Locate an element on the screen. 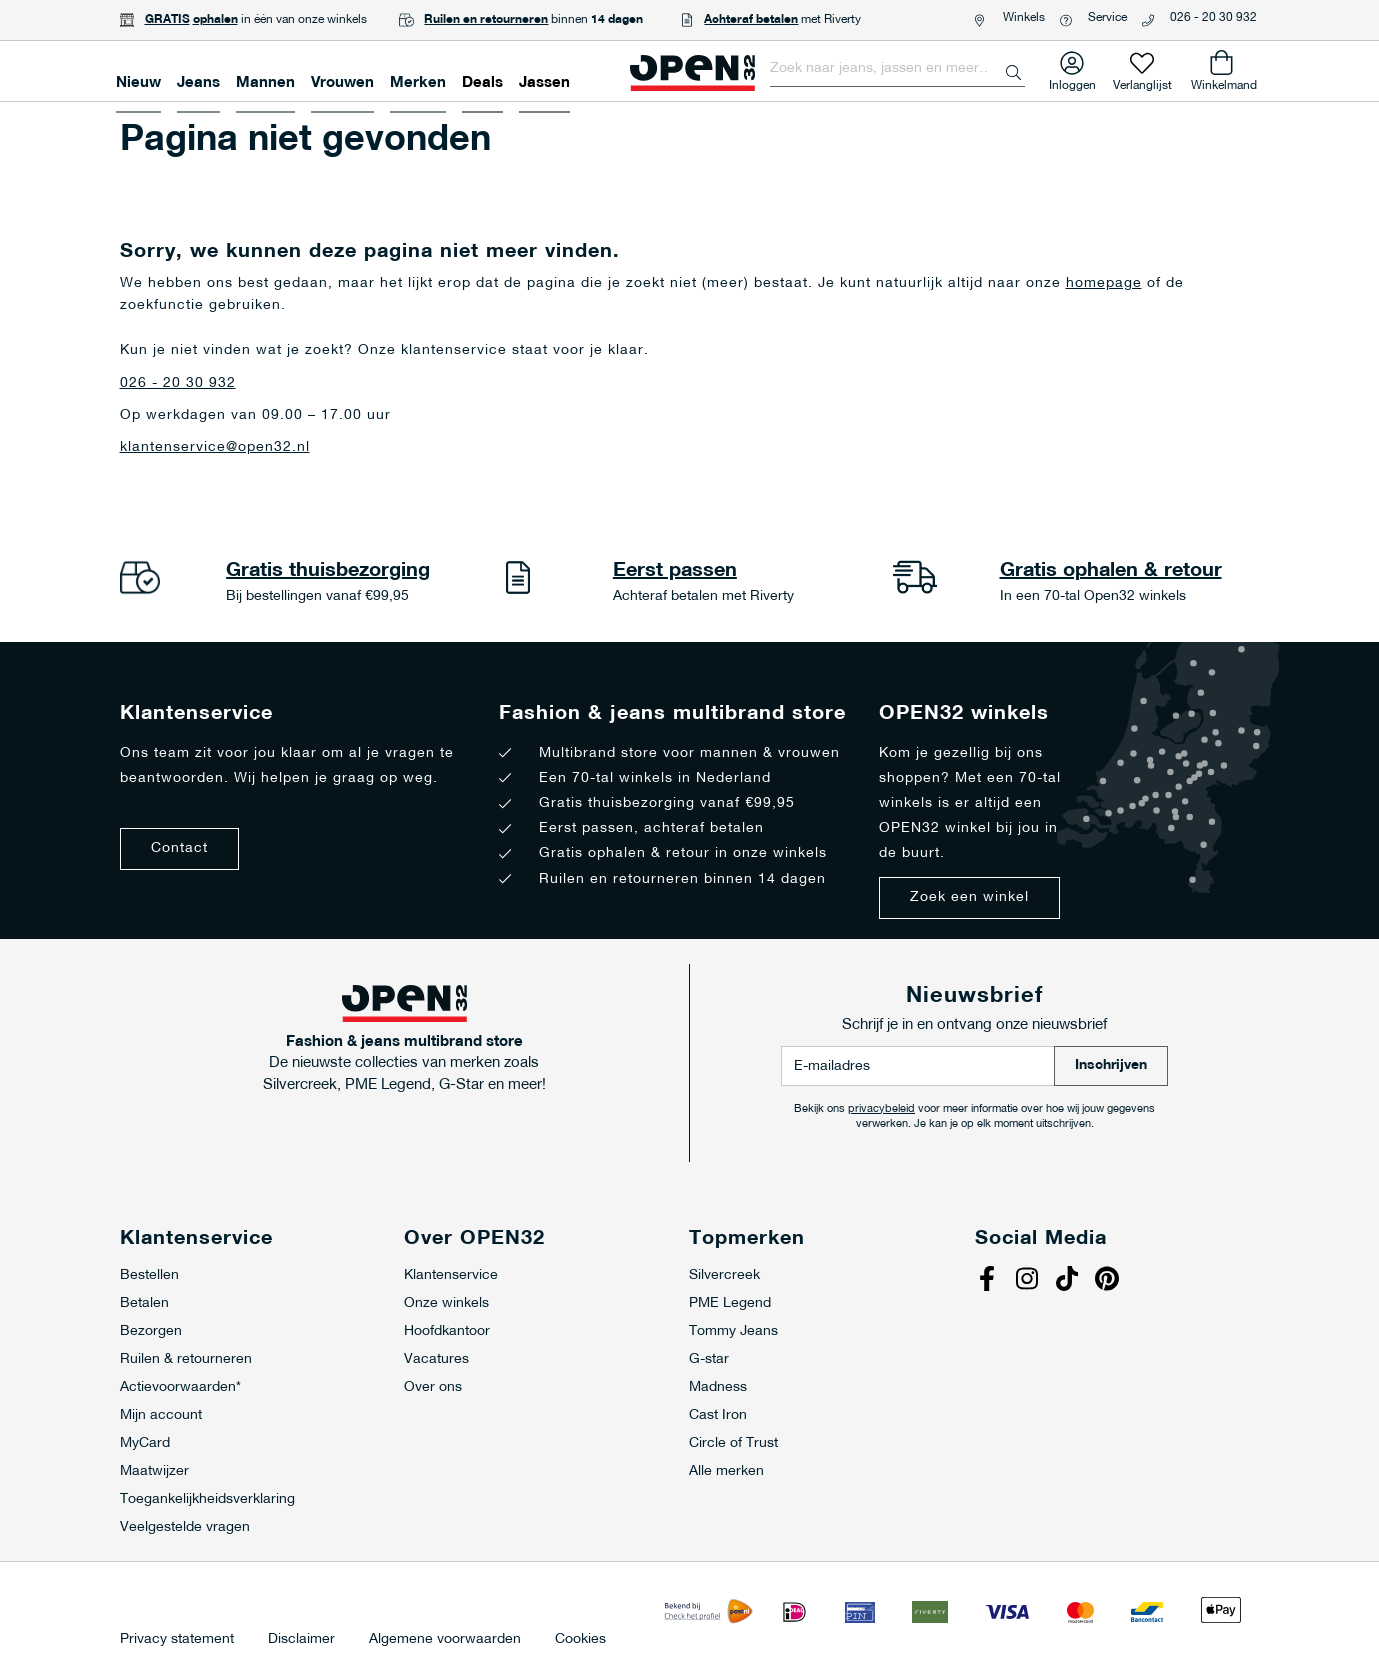 The height and width of the screenshot is (1680, 1379). Madness is located at coordinates (718, 1387).